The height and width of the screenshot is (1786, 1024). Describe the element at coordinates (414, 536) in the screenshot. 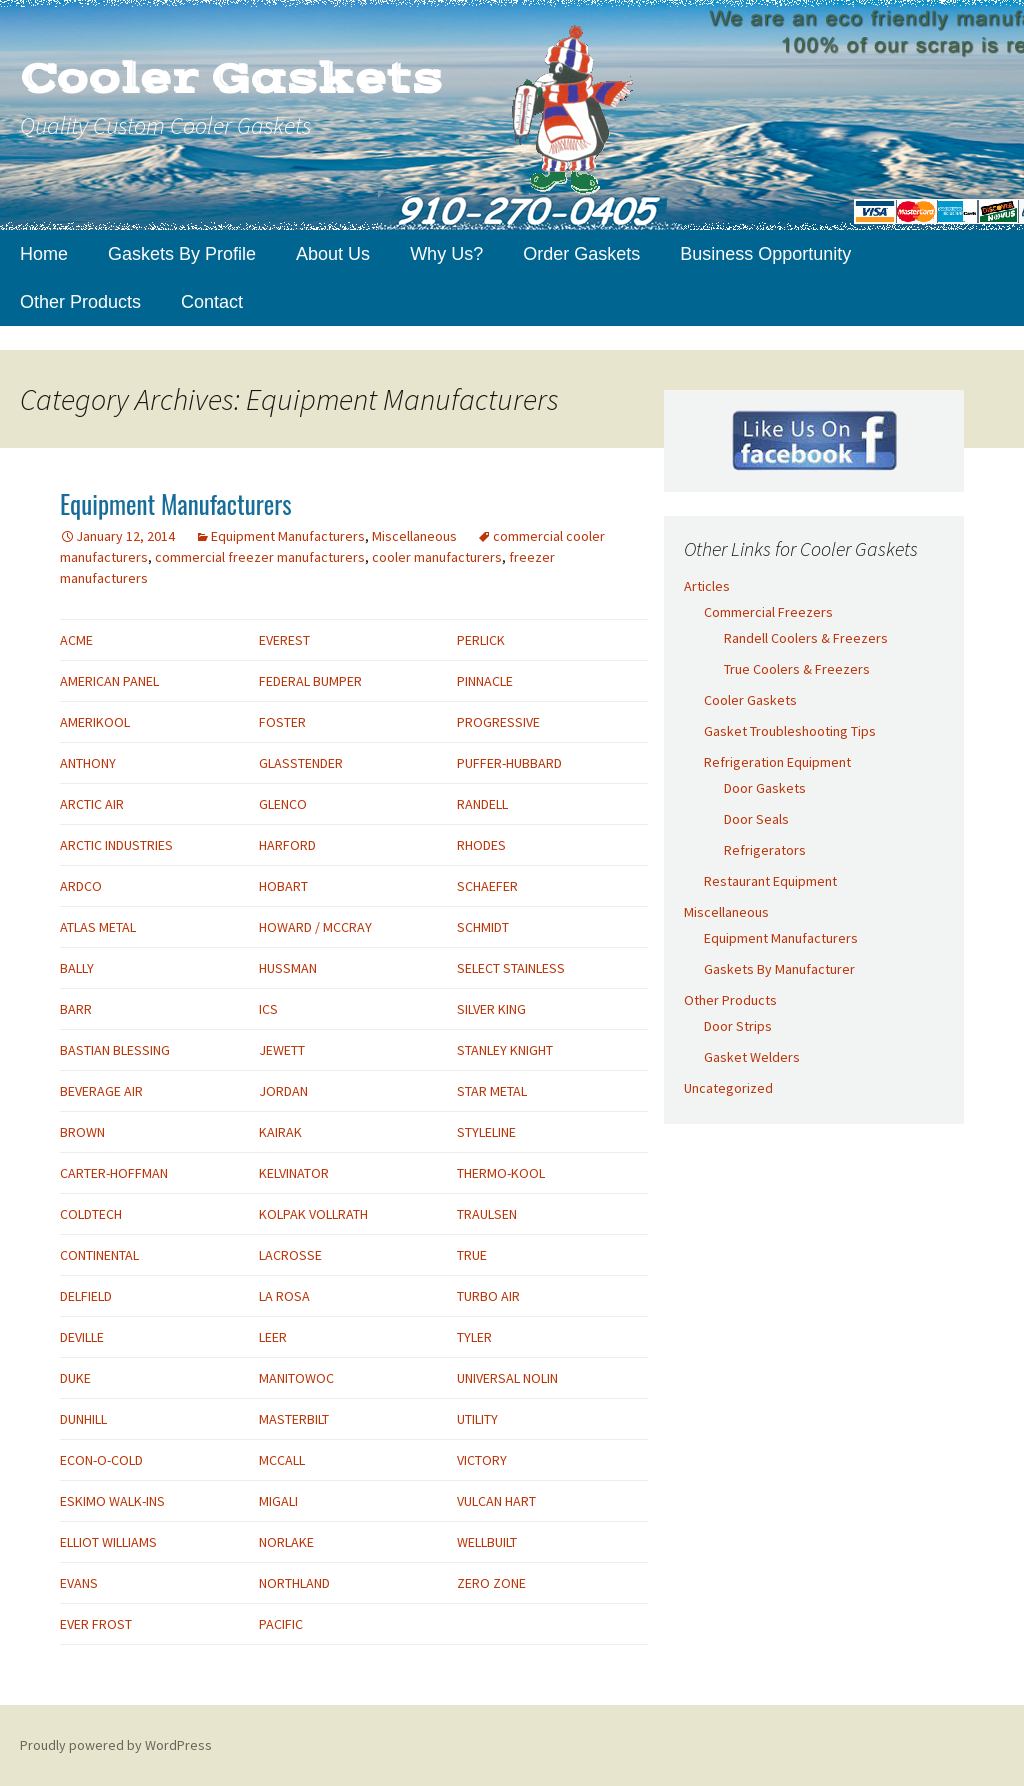

I see `Miscellaneous` at that location.